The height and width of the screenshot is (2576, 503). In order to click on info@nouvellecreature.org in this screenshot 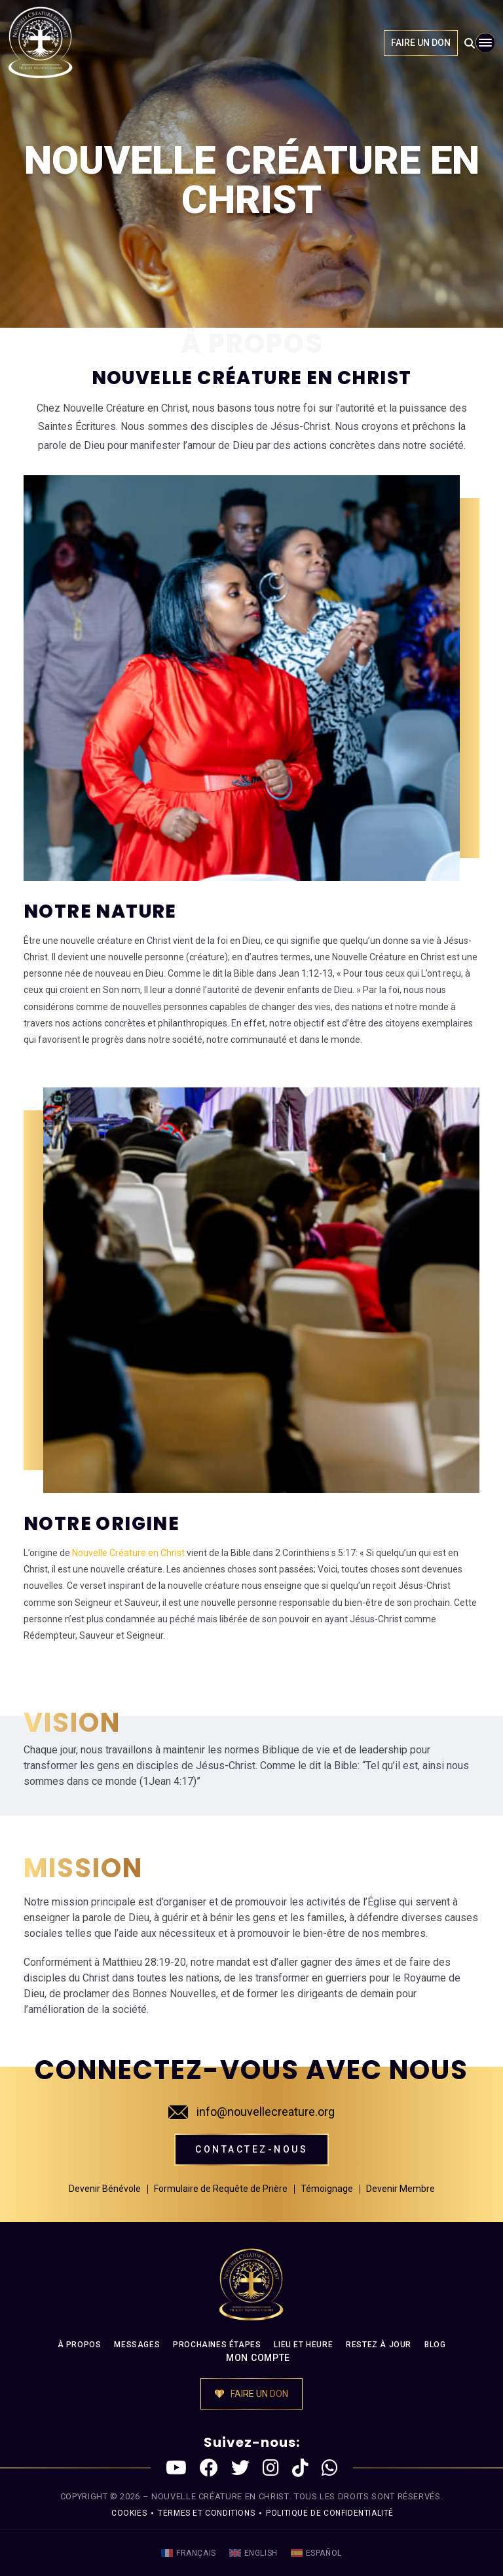, I will do `click(251, 2111)`.